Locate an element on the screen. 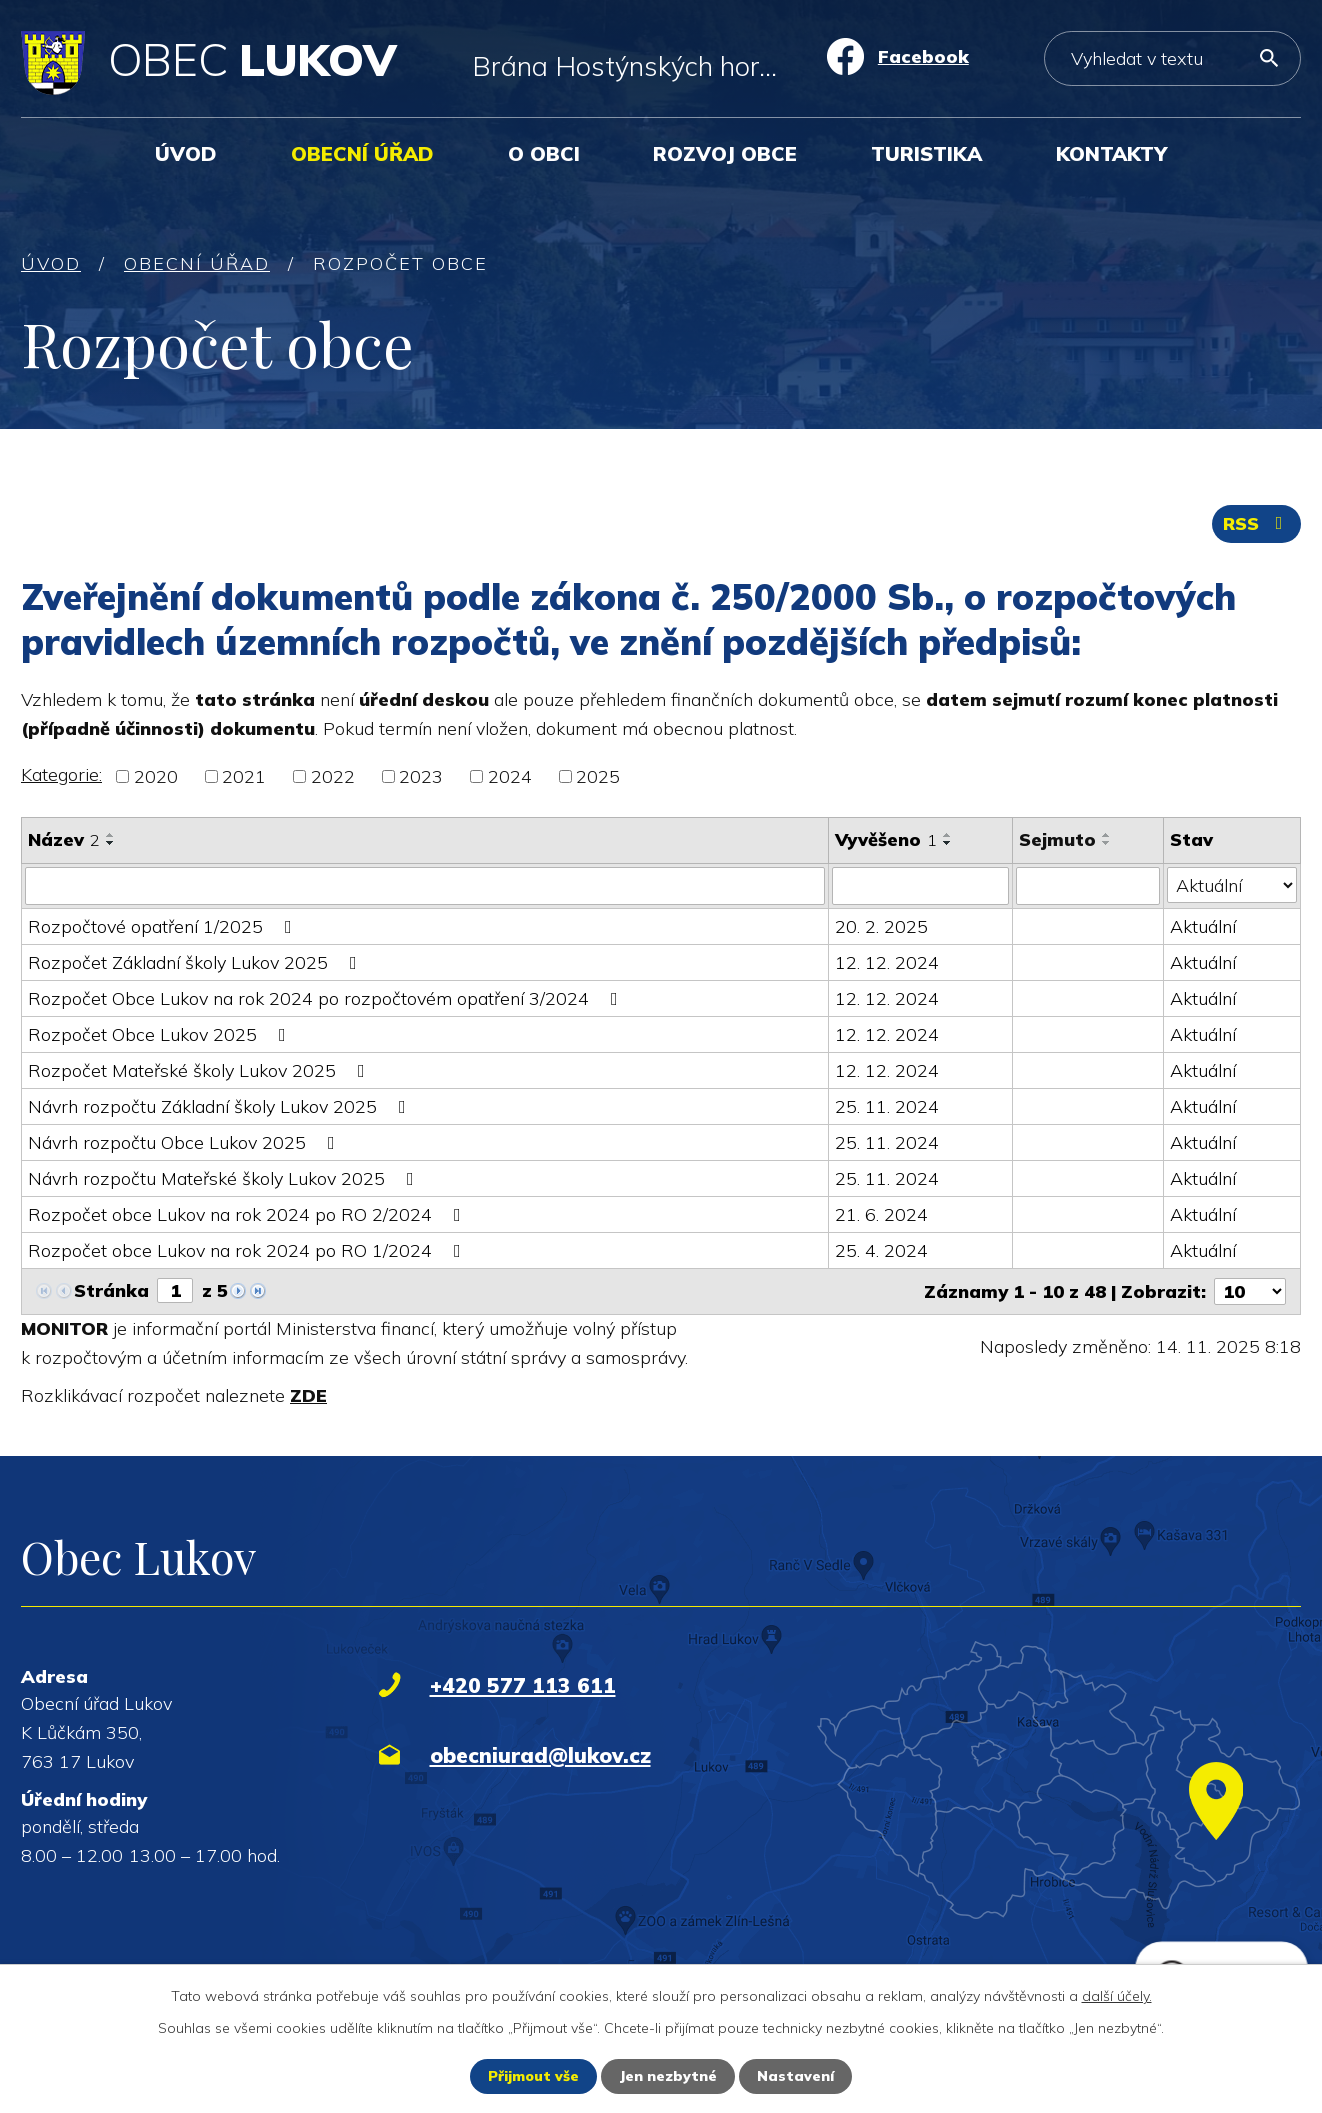 The image size is (1322, 2113). 25. 4. 2024 is located at coordinates (881, 1250).